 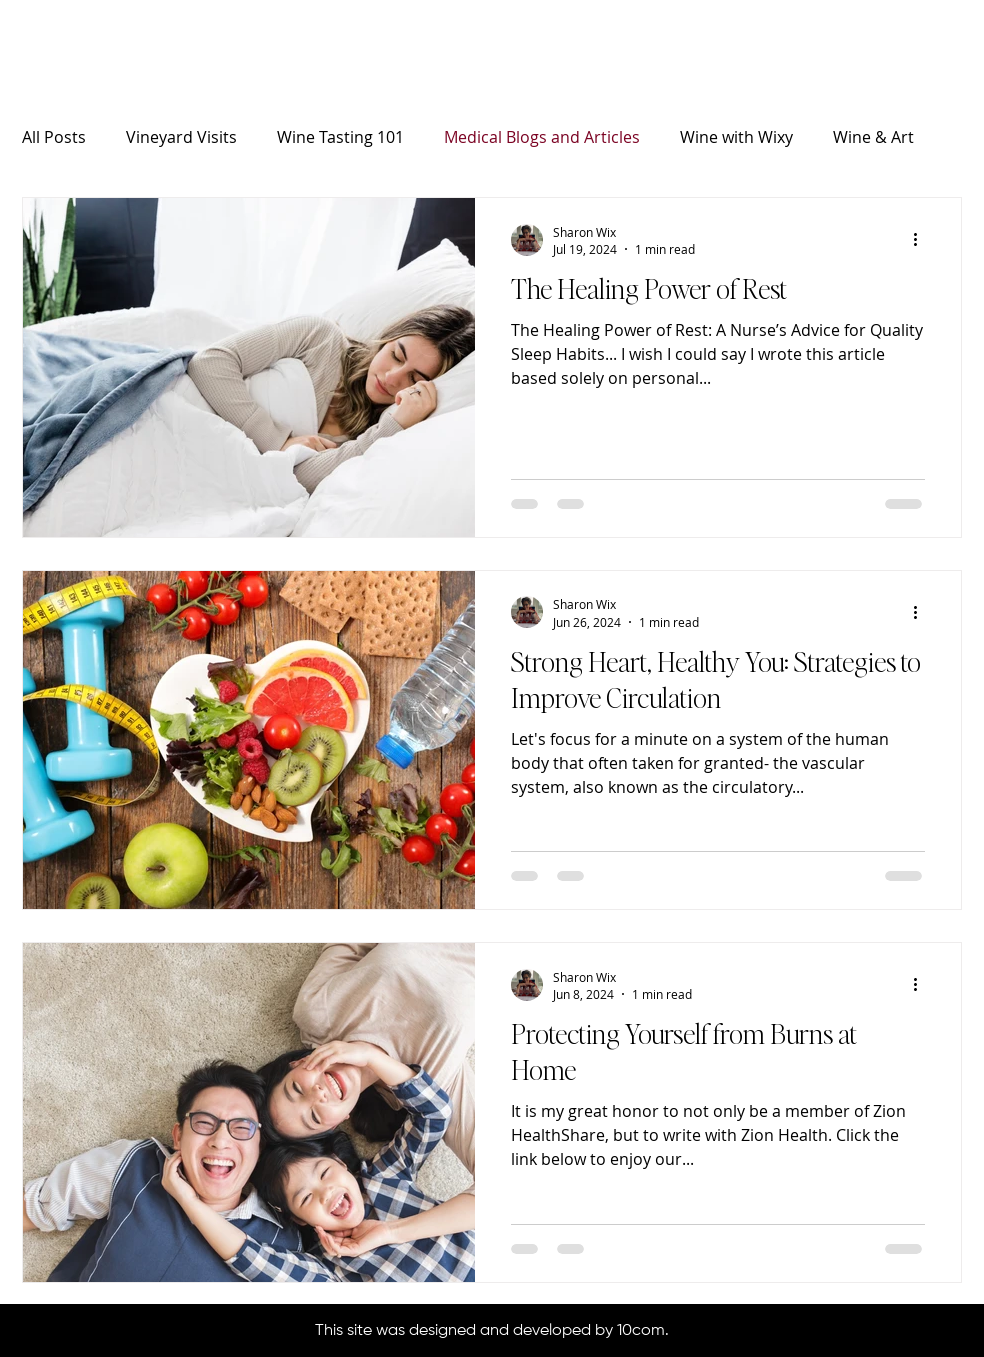 What do you see at coordinates (181, 137) in the screenshot?
I see `Vineyard Visits` at bounding box center [181, 137].